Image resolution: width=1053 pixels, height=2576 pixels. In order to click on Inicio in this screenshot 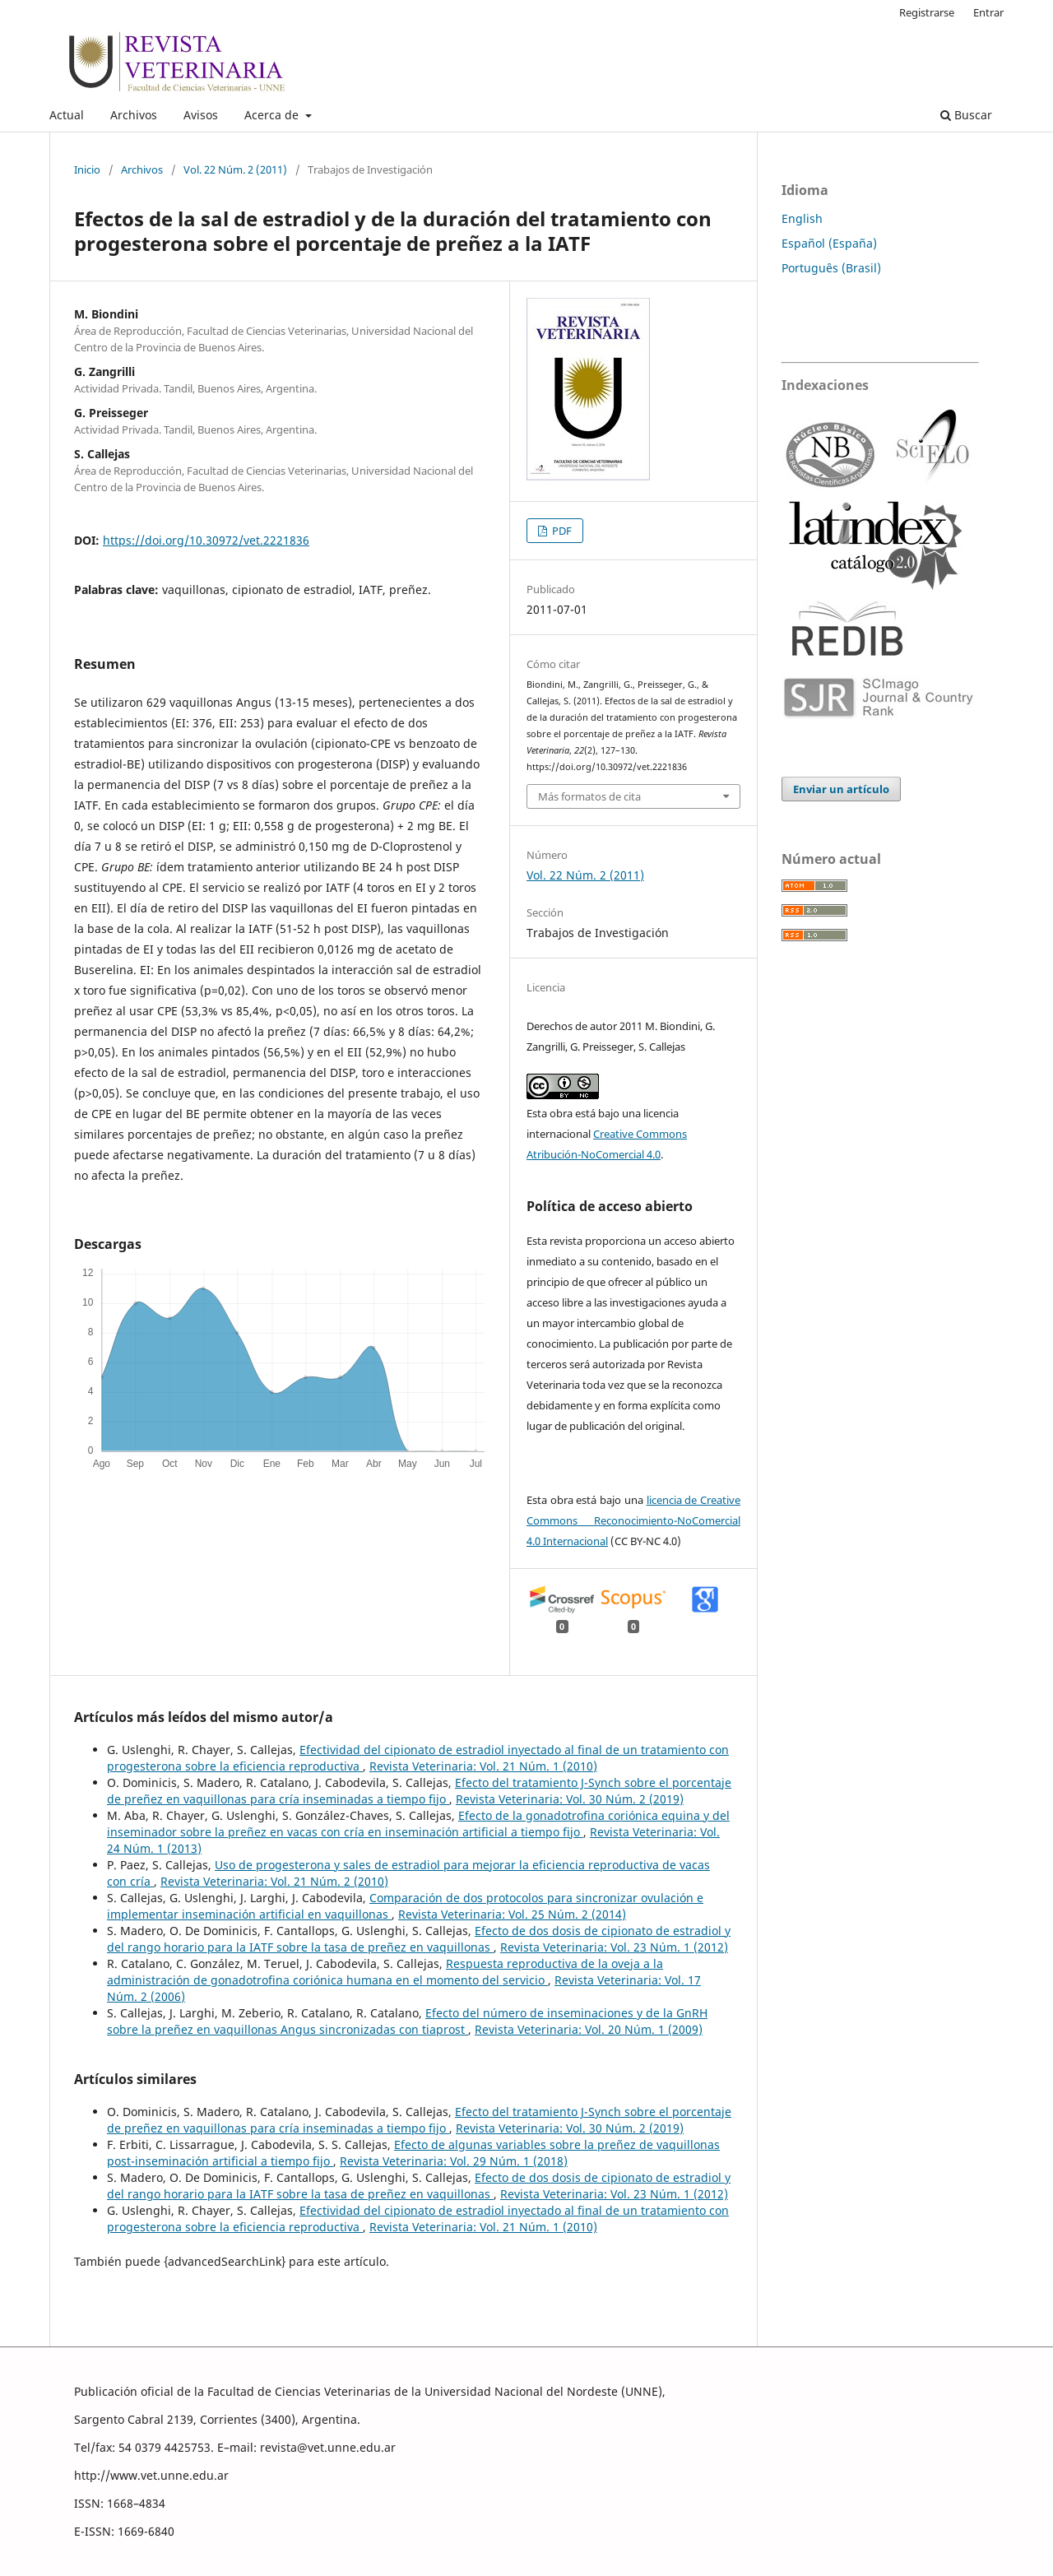, I will do `click(87, 169)`.